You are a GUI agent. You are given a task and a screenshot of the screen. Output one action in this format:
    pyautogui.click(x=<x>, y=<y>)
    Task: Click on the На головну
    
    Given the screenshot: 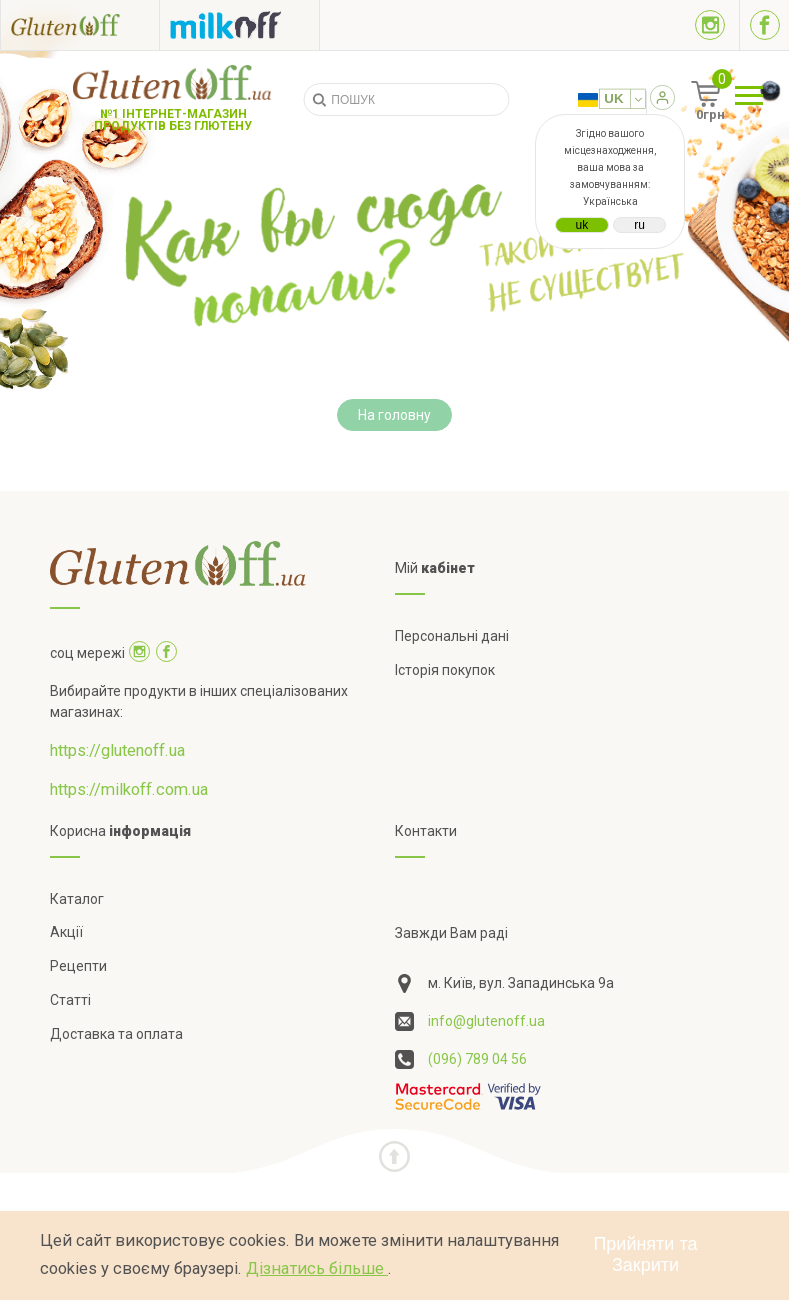 What is the action you would take?
    pyautogui.click(x=394, y=415)
    